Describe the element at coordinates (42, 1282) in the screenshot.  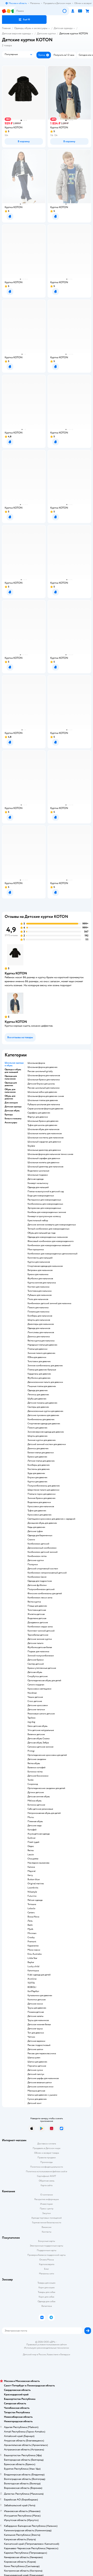
I see `Куртка зимняя для мальчика` at that location.